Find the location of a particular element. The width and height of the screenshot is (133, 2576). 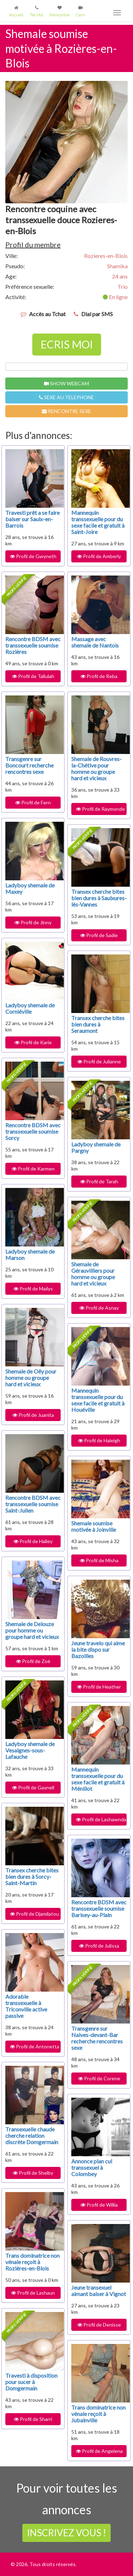

Profil de Corene is located at coordinates (99, 2078).